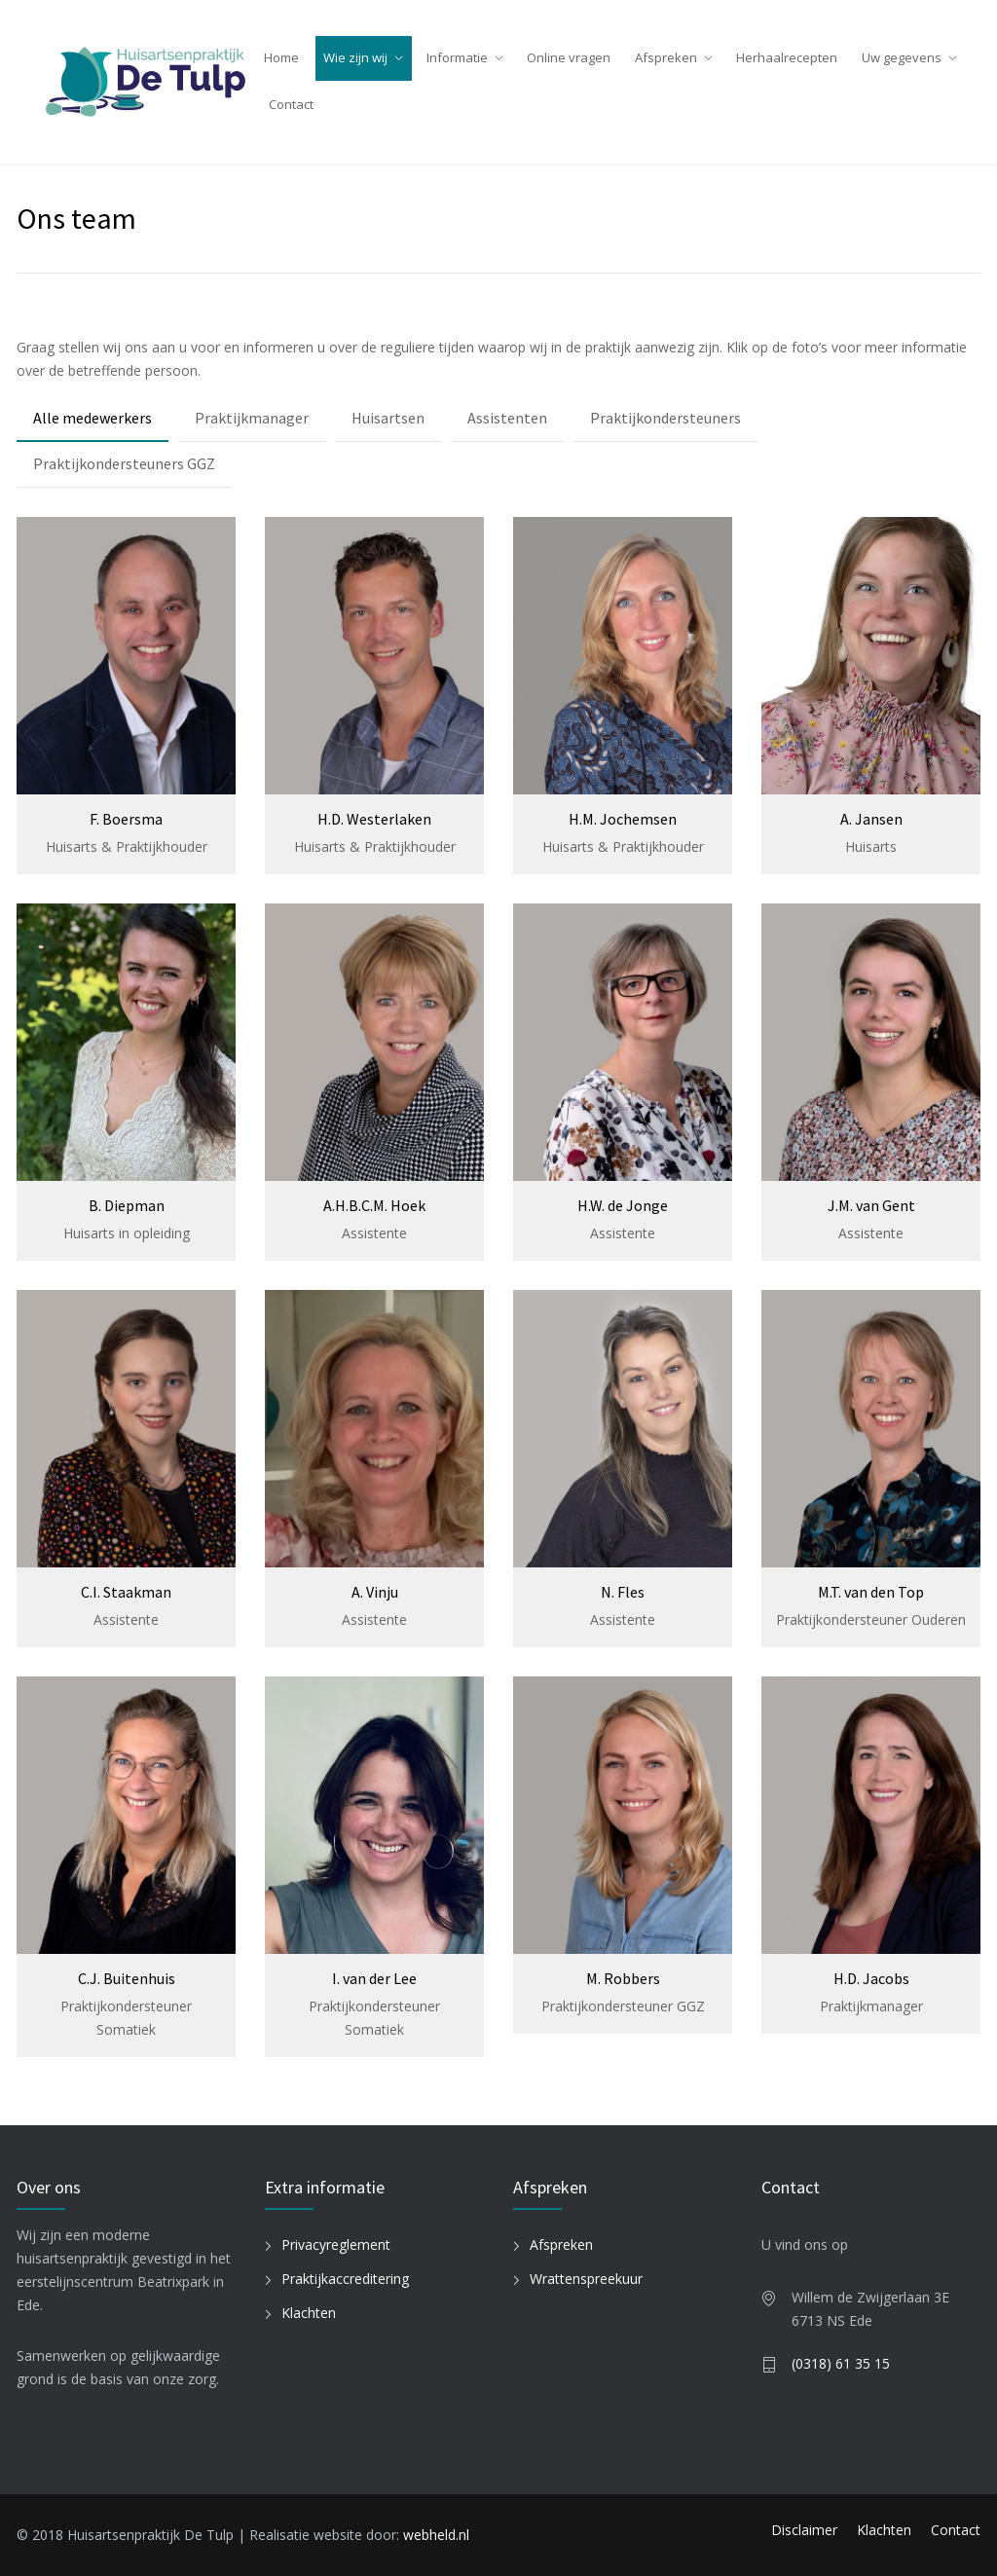 Image resolution: width=997 pixels, height=2576 pixels. What do you see at coordinates (507, 417) in the screenshot?
I see `Assistenten` at bounding box center [507, 417].